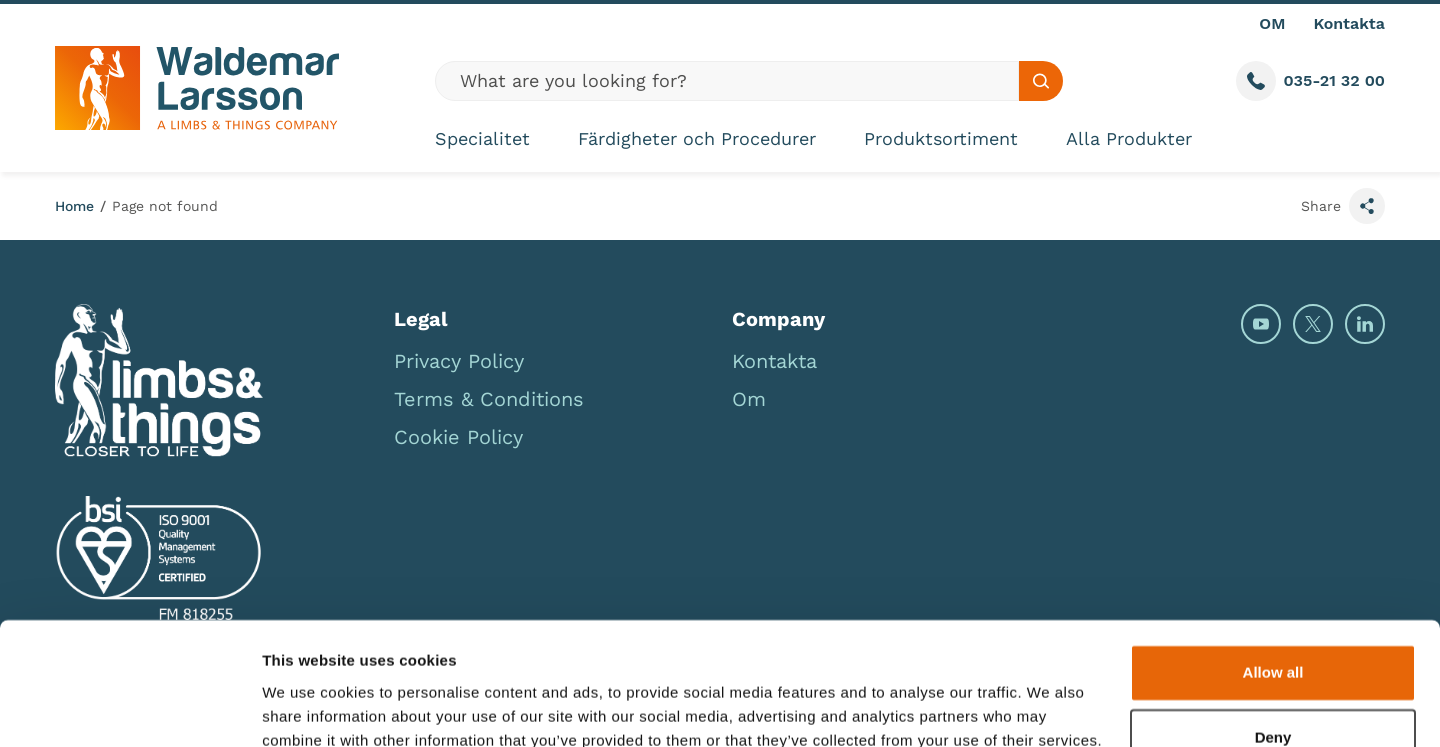 Image resolution: width=1440 pixels, height=747 pixels. Describe the element at coordinates (489, 399) in the screenshot. I see `Terms & Conditions` at that location.